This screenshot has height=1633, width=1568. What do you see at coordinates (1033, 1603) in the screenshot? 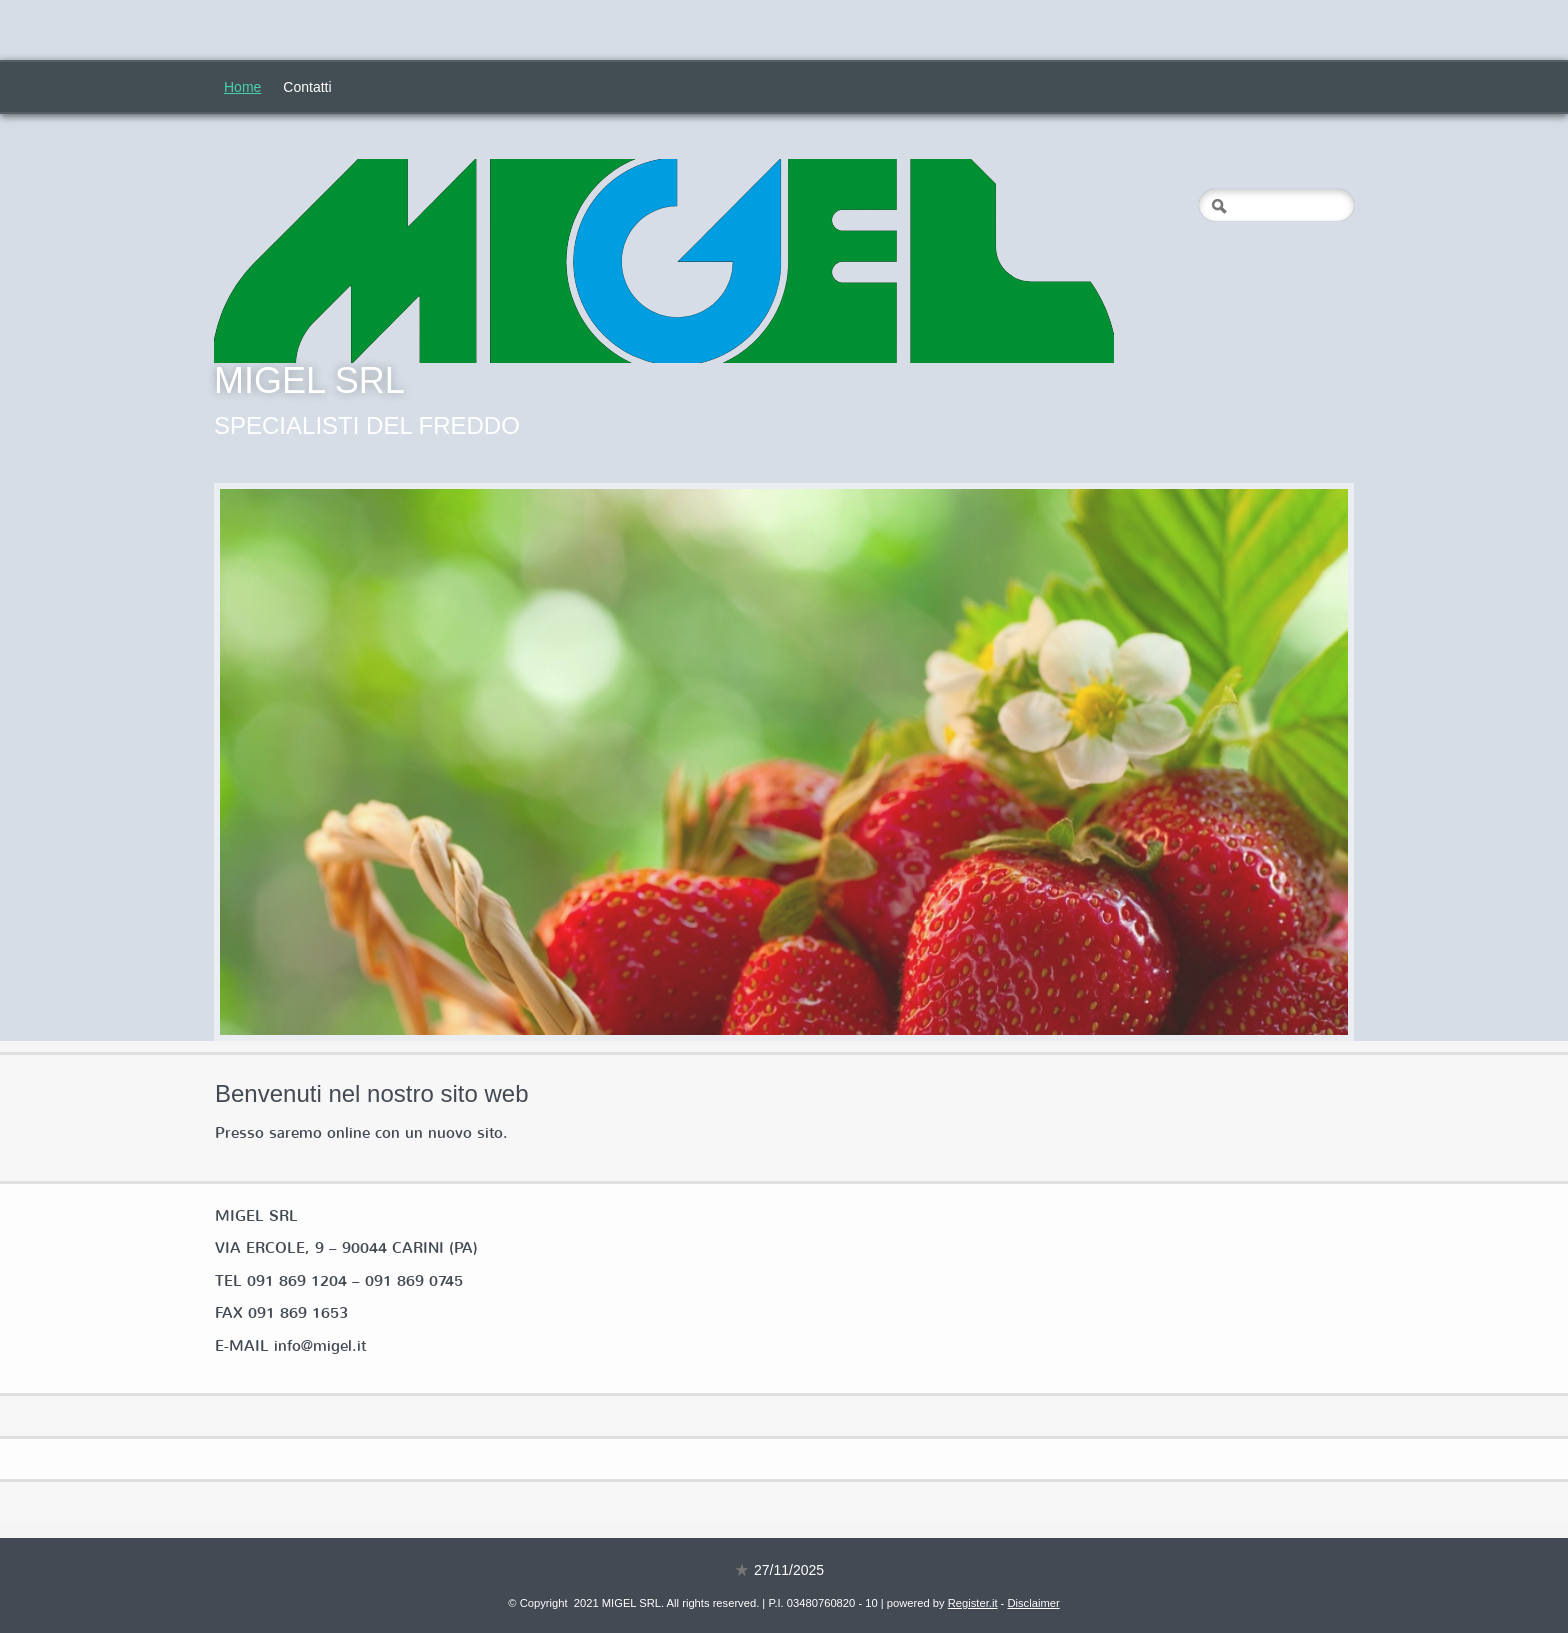
I see `Disclaimer` at bounding box center [1033, 1603].